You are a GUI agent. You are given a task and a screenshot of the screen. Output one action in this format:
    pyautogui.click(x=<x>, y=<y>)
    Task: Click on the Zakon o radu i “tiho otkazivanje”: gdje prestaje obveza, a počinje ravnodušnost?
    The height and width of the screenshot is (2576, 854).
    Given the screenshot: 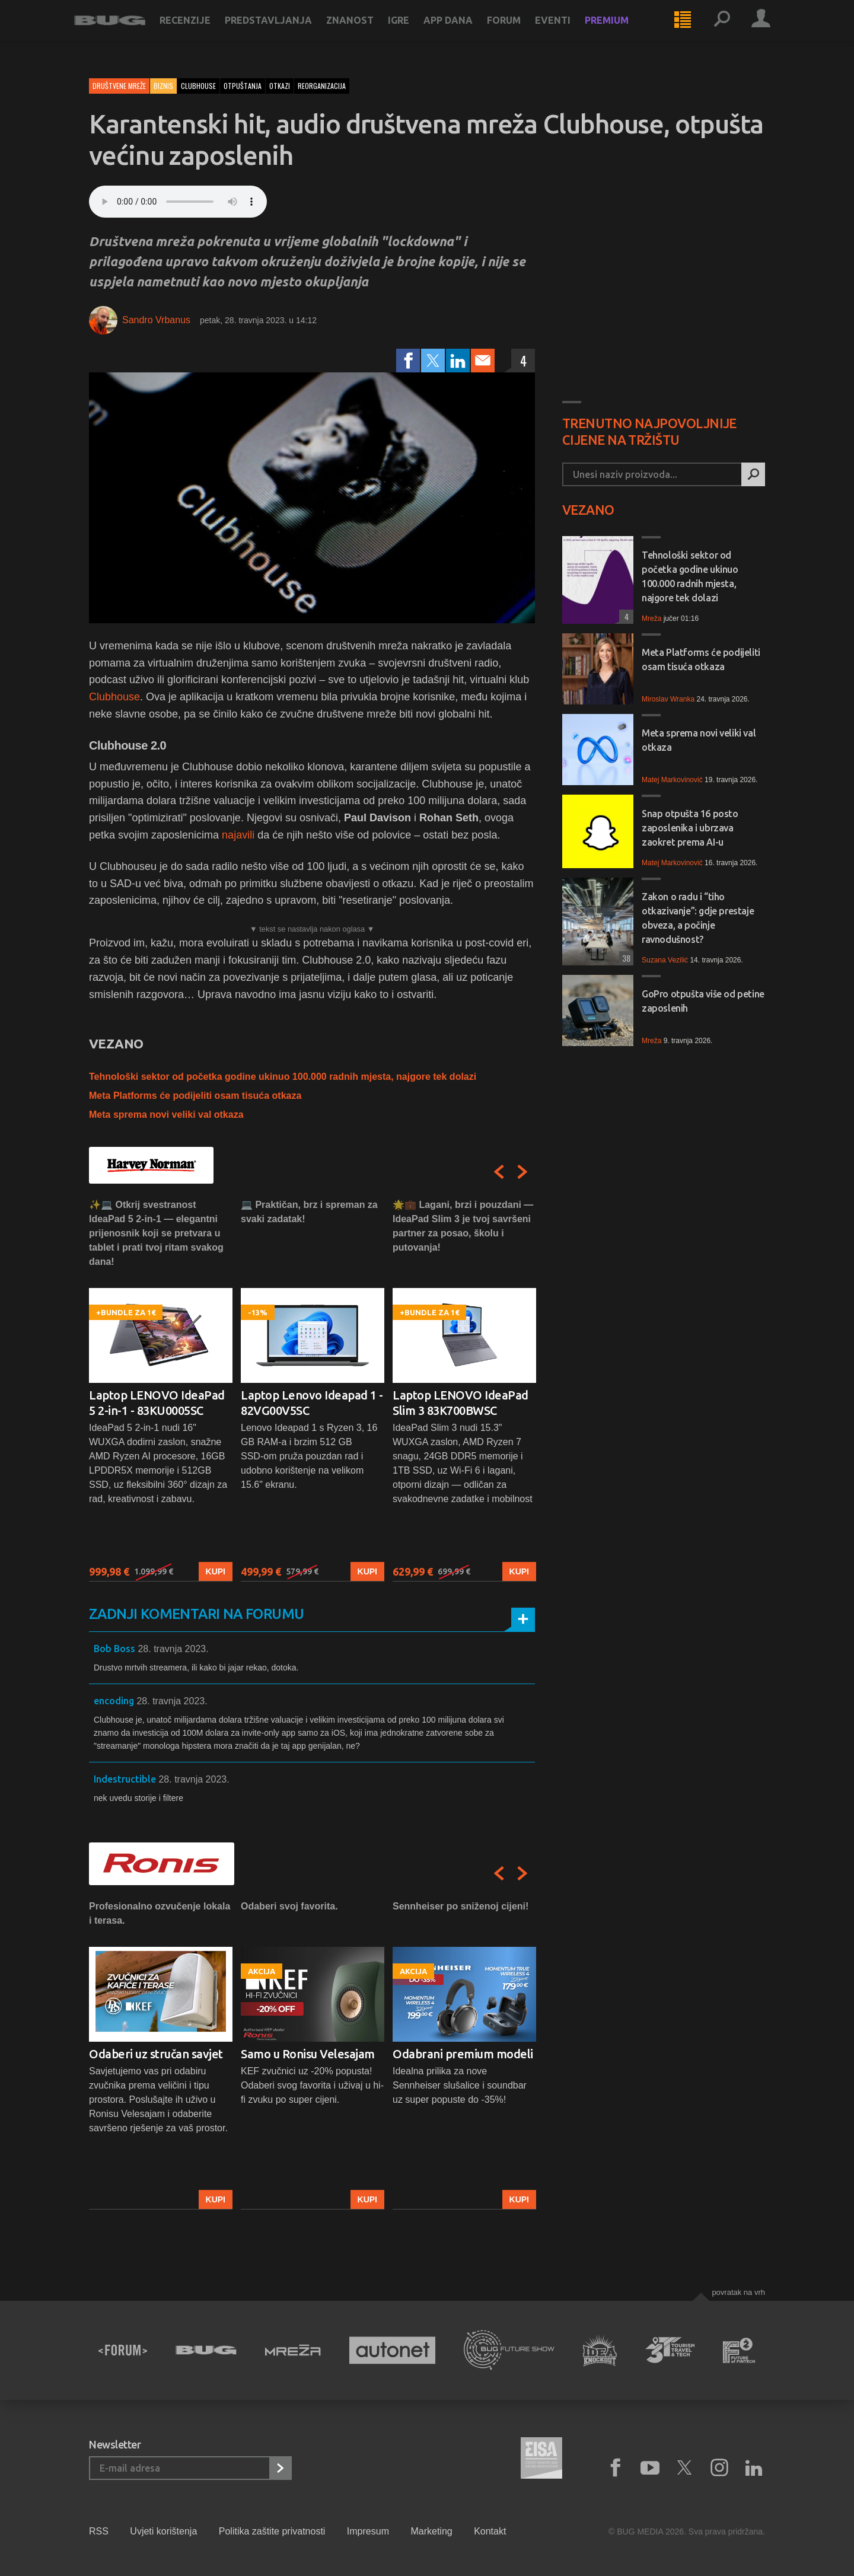 What is the action you would take?
    pyautogui.click(x=698, y=918)
    